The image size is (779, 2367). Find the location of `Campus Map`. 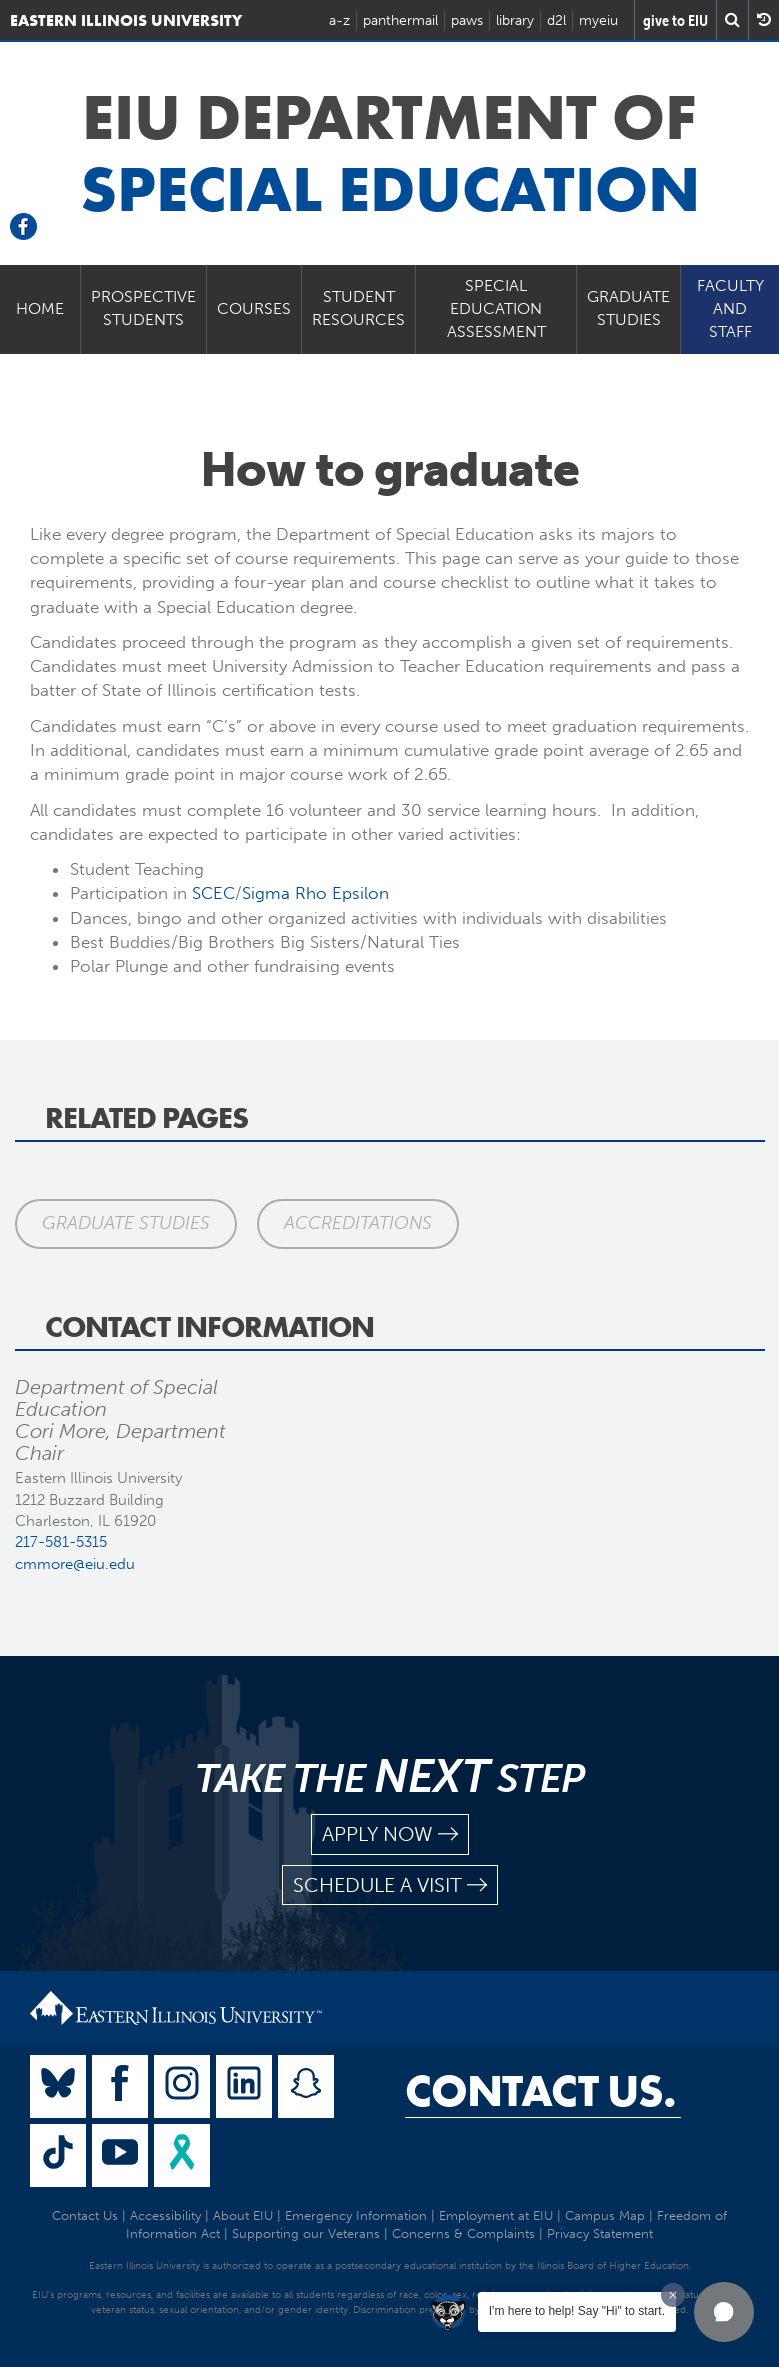

Campus Map is located at coordinates (605, 2215).